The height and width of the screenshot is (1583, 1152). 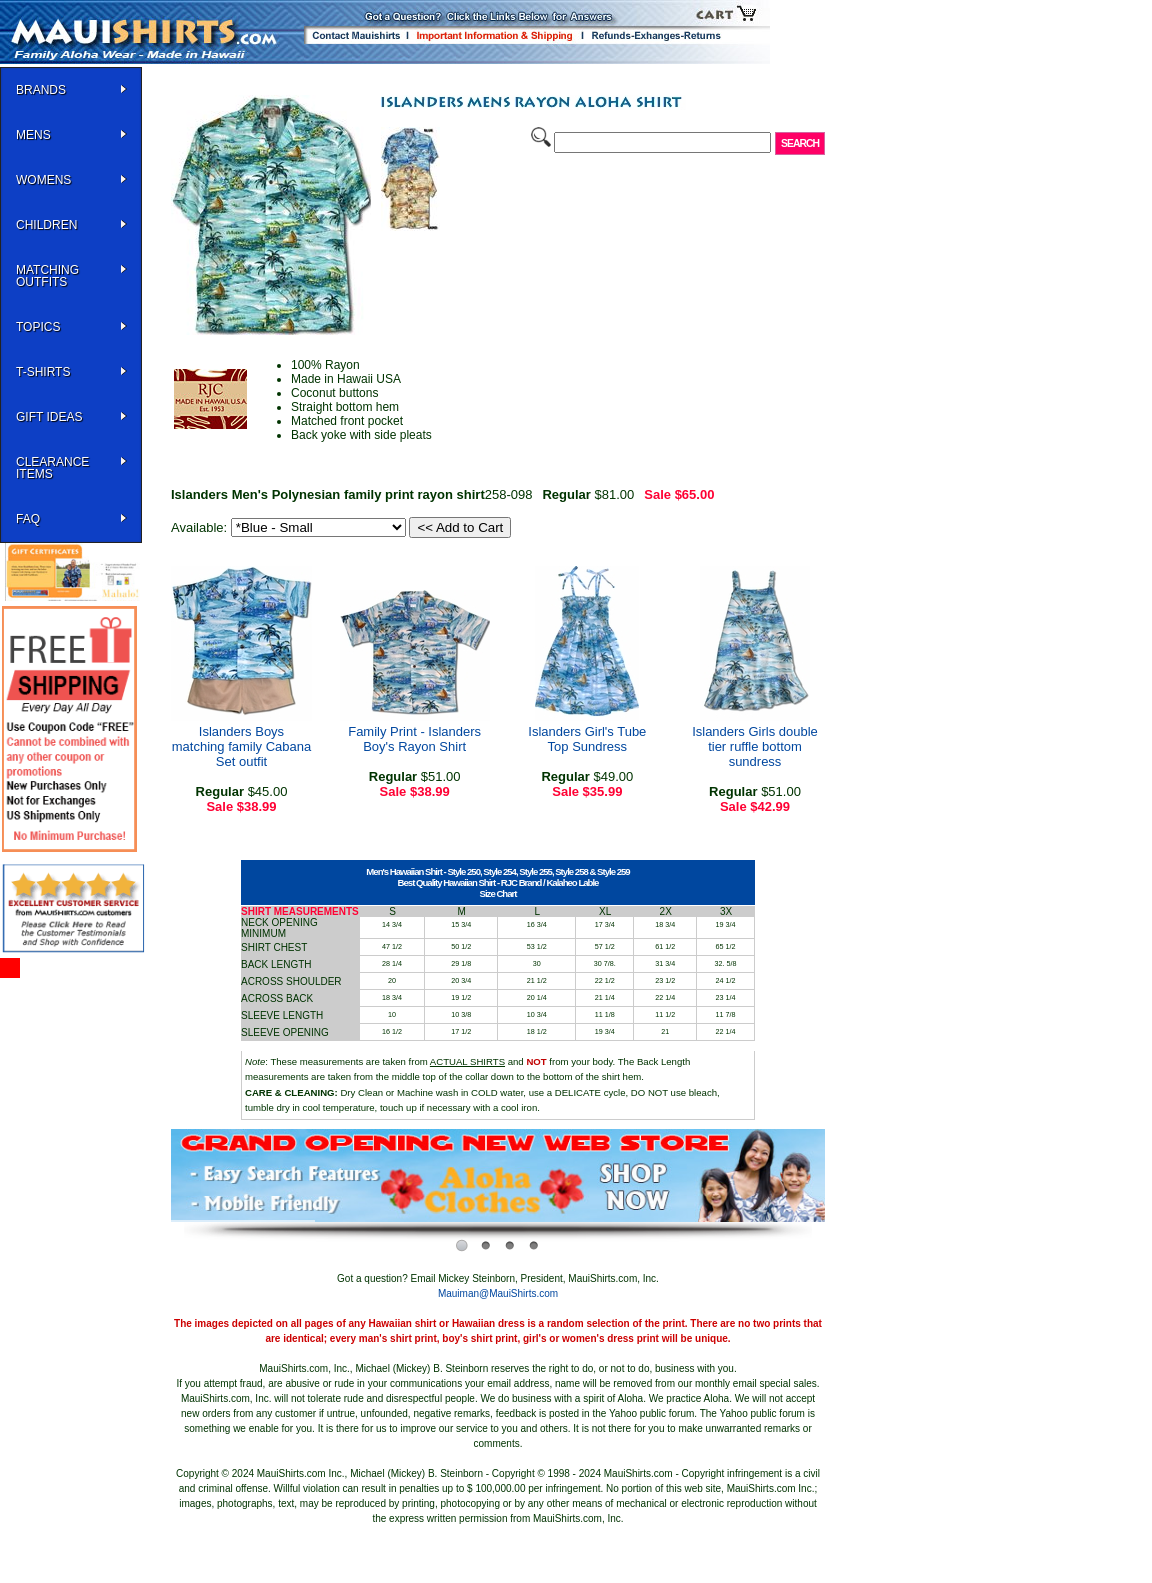 What do you see at coordinates (41, 90) in the screenshot?
I see `BRANDS` at bounding box center [41, 90].